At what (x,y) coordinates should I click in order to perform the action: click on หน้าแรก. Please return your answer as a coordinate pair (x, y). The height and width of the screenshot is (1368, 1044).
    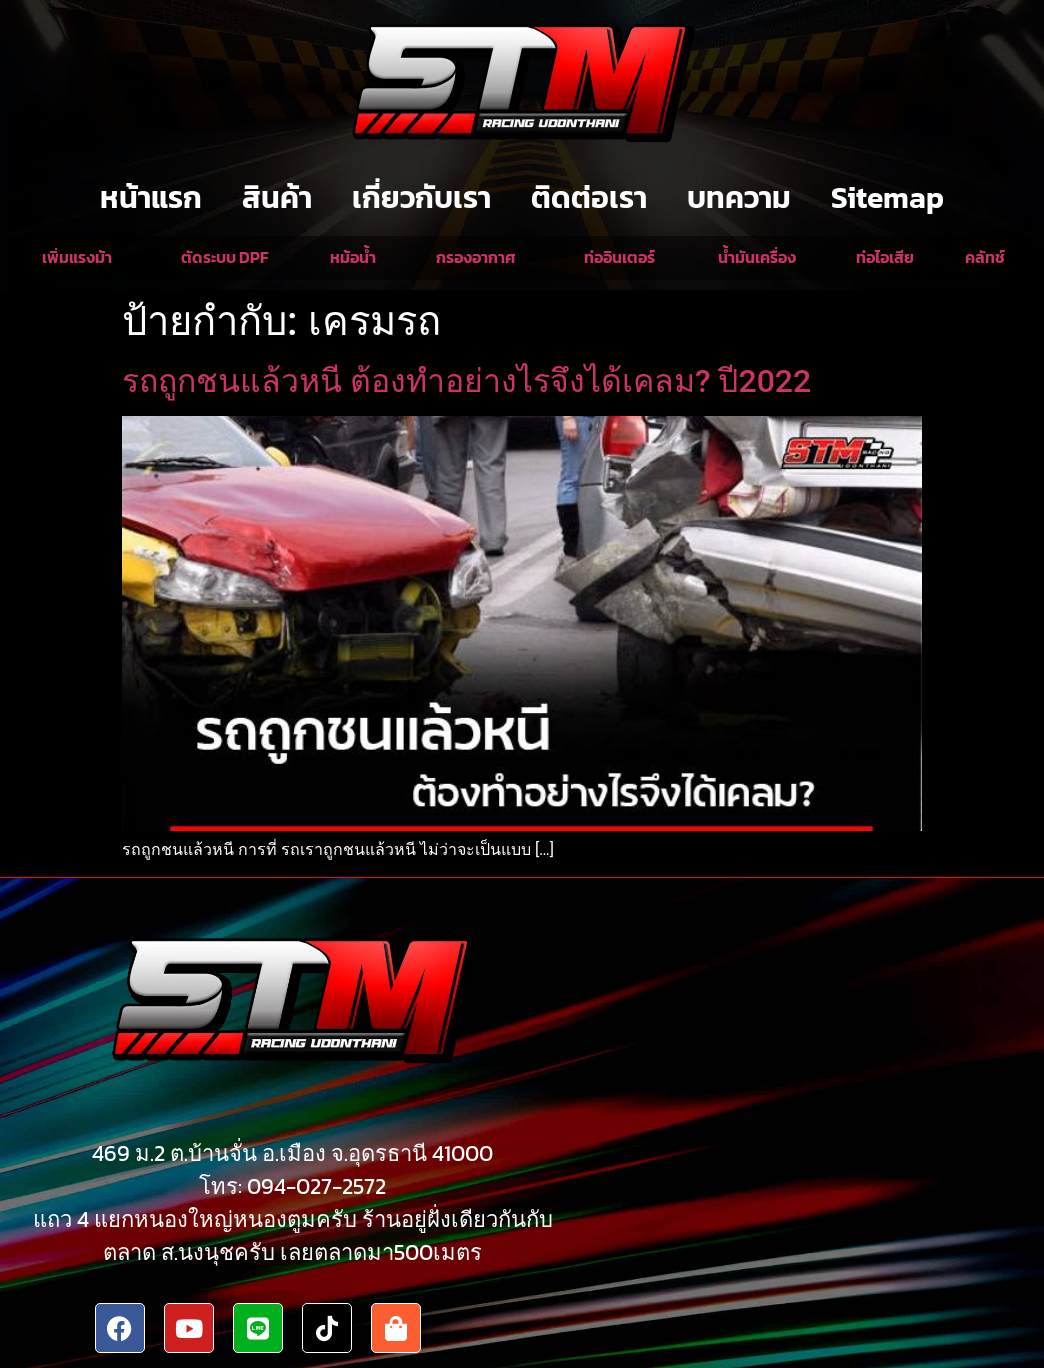
    Looking at the image, I should click on (151, 197).